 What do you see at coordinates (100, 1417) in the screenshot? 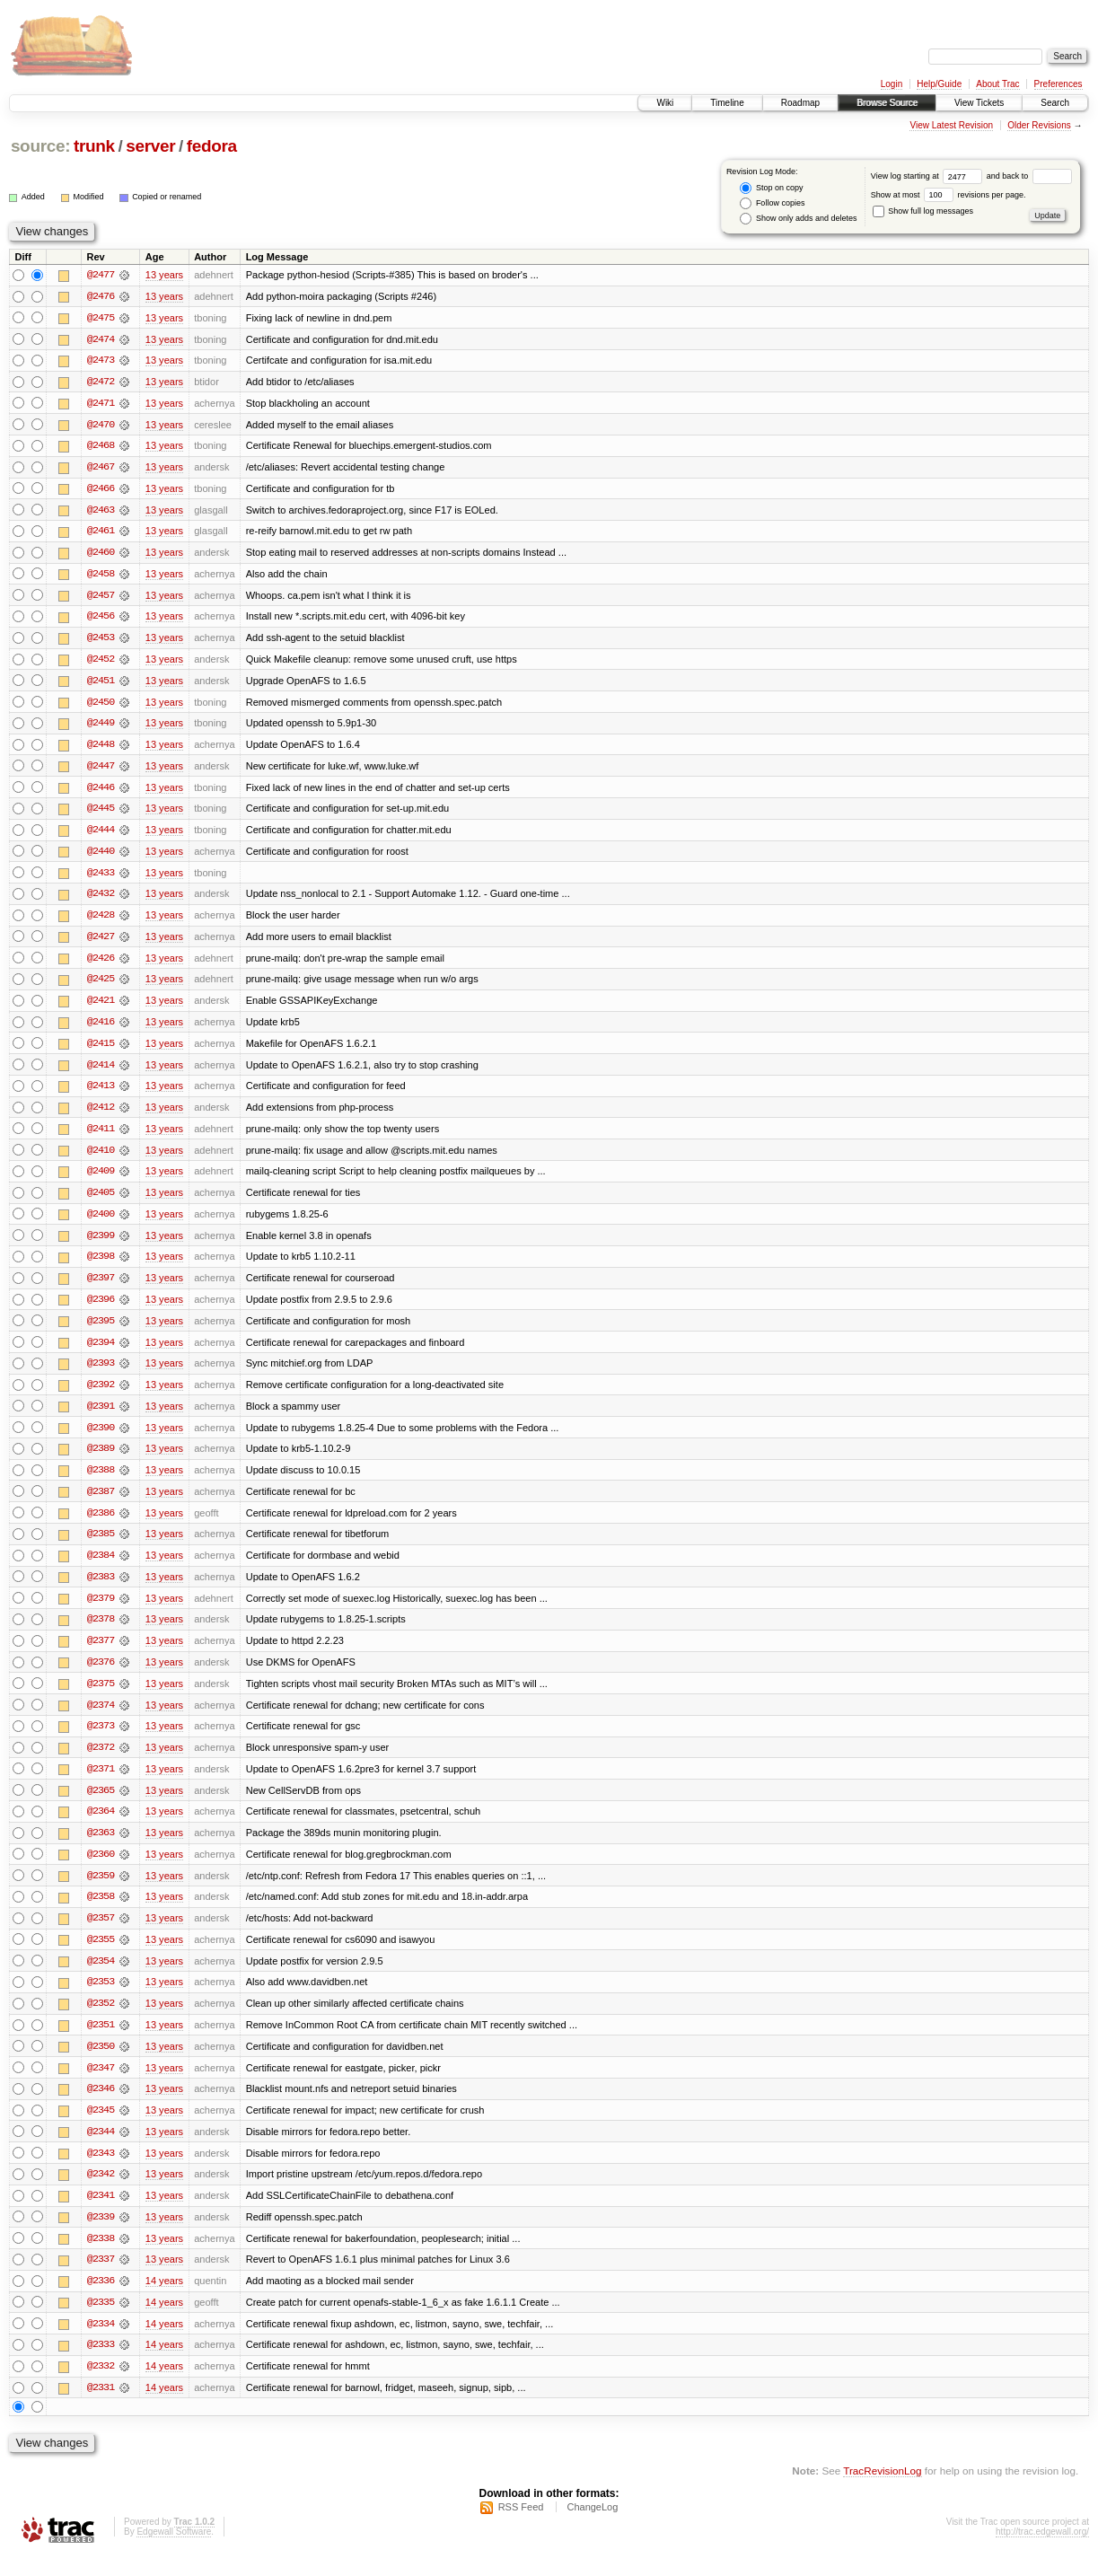
I see `@2391` at bounding box center [100, 1417].